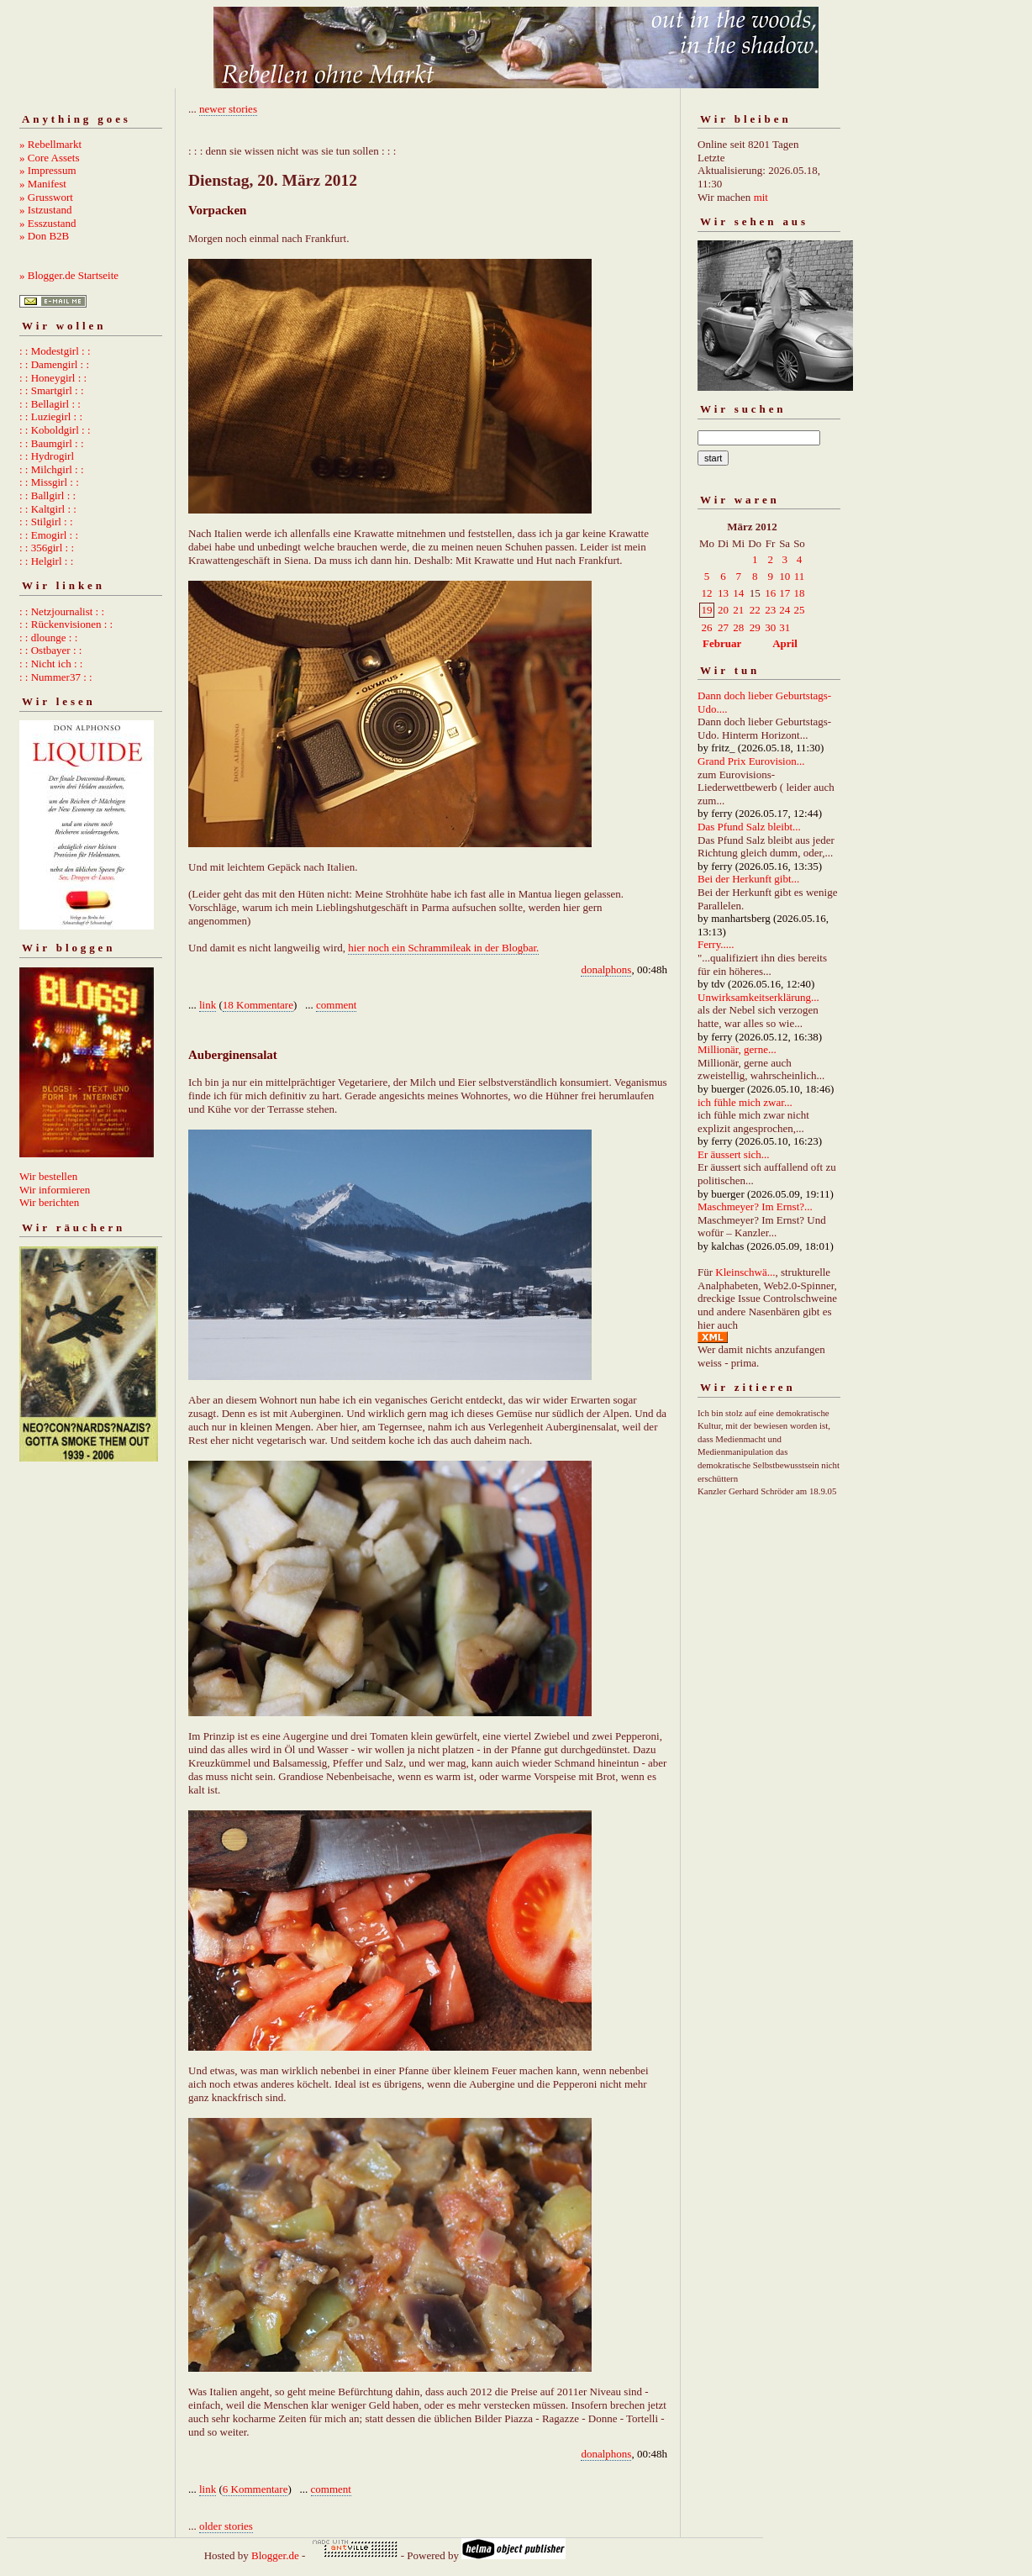 The width and height of the screenshot is (1032, 2576). Describe the element at coordinates (755, 1206) in the screenshot. I see `Maschmeyer? Im Ernst?...` at that location.